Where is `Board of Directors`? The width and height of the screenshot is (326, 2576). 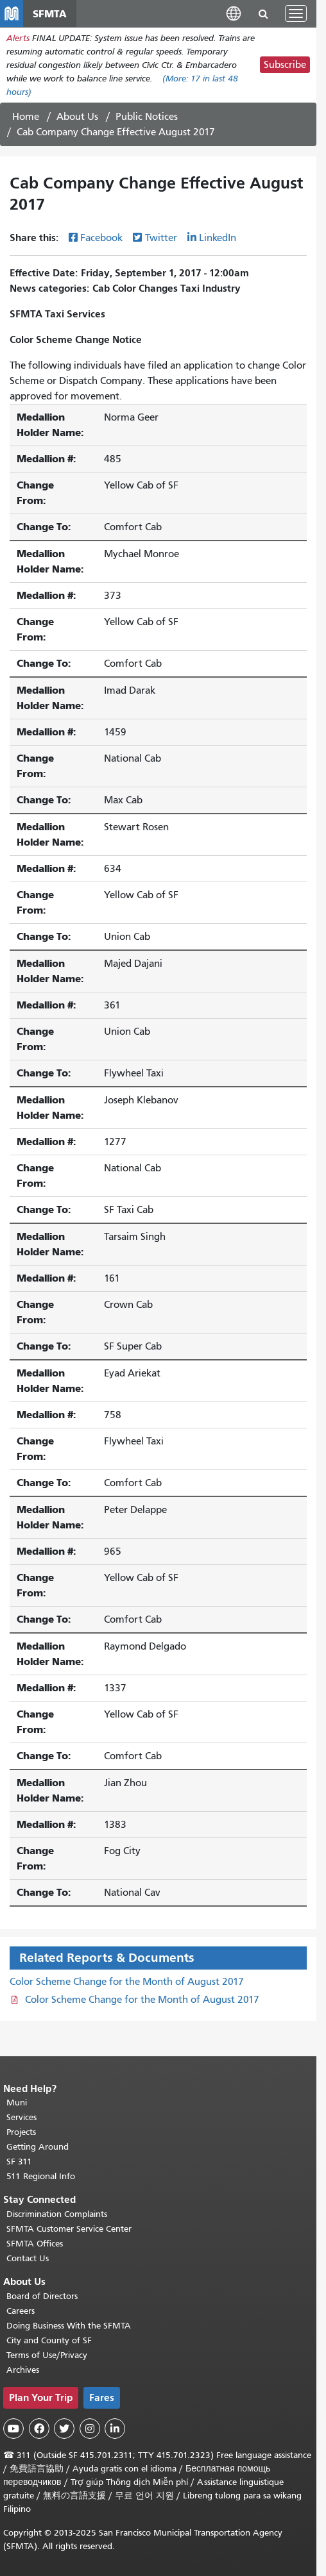
Board of Directors is located at coordinates (42, 2296).